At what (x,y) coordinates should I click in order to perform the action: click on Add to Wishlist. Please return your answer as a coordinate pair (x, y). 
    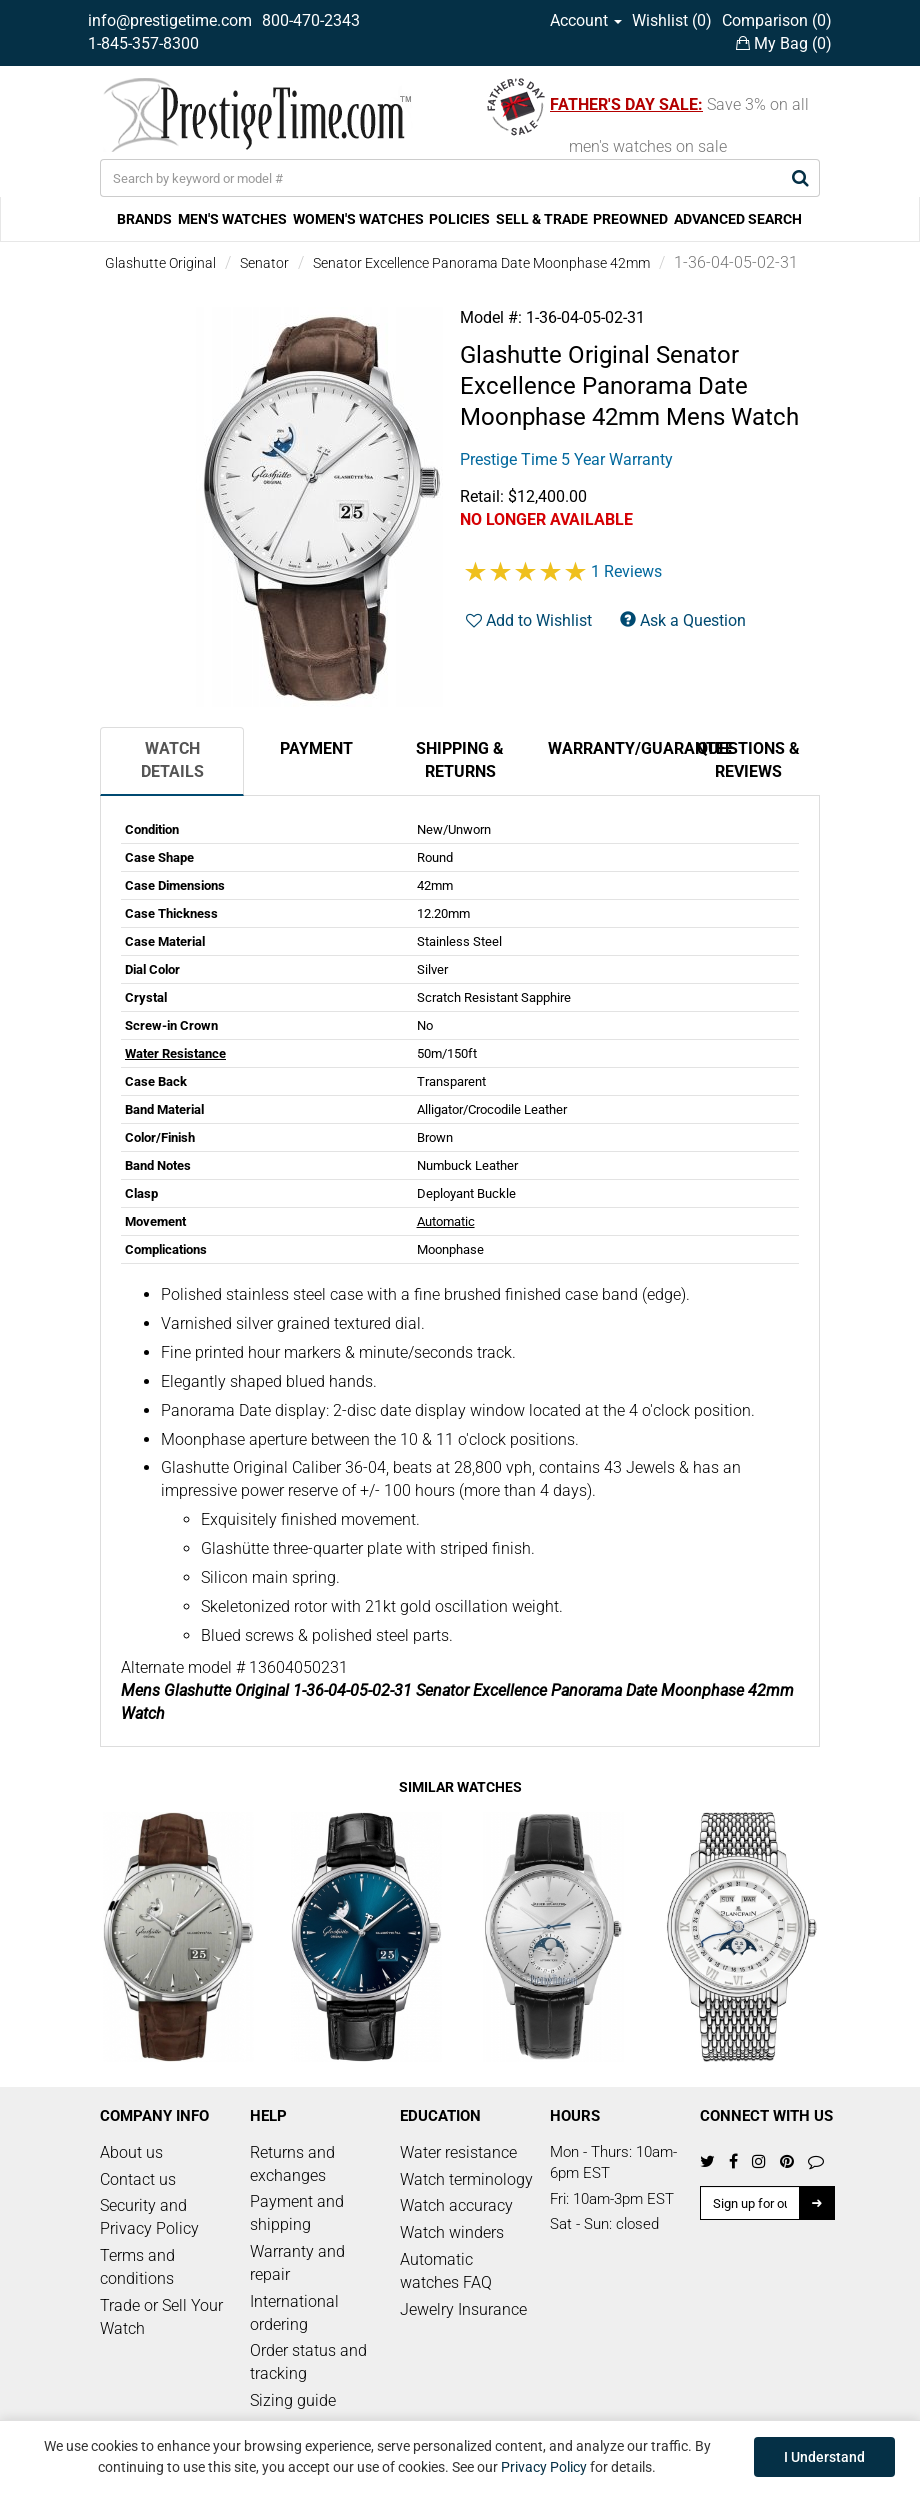
    Looking at the image, I should click on (529, 620).